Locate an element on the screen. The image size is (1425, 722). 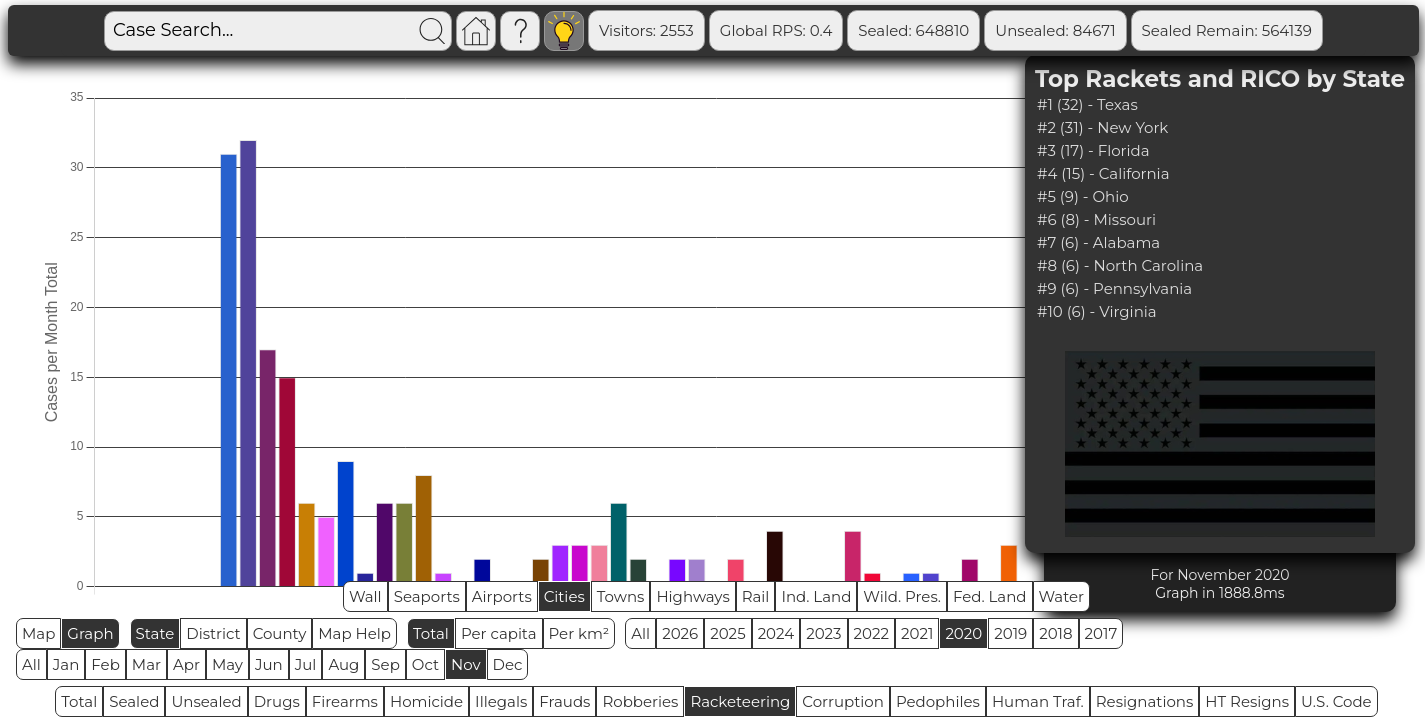
Visitors: 2553 is located at coordinates (646, 30).